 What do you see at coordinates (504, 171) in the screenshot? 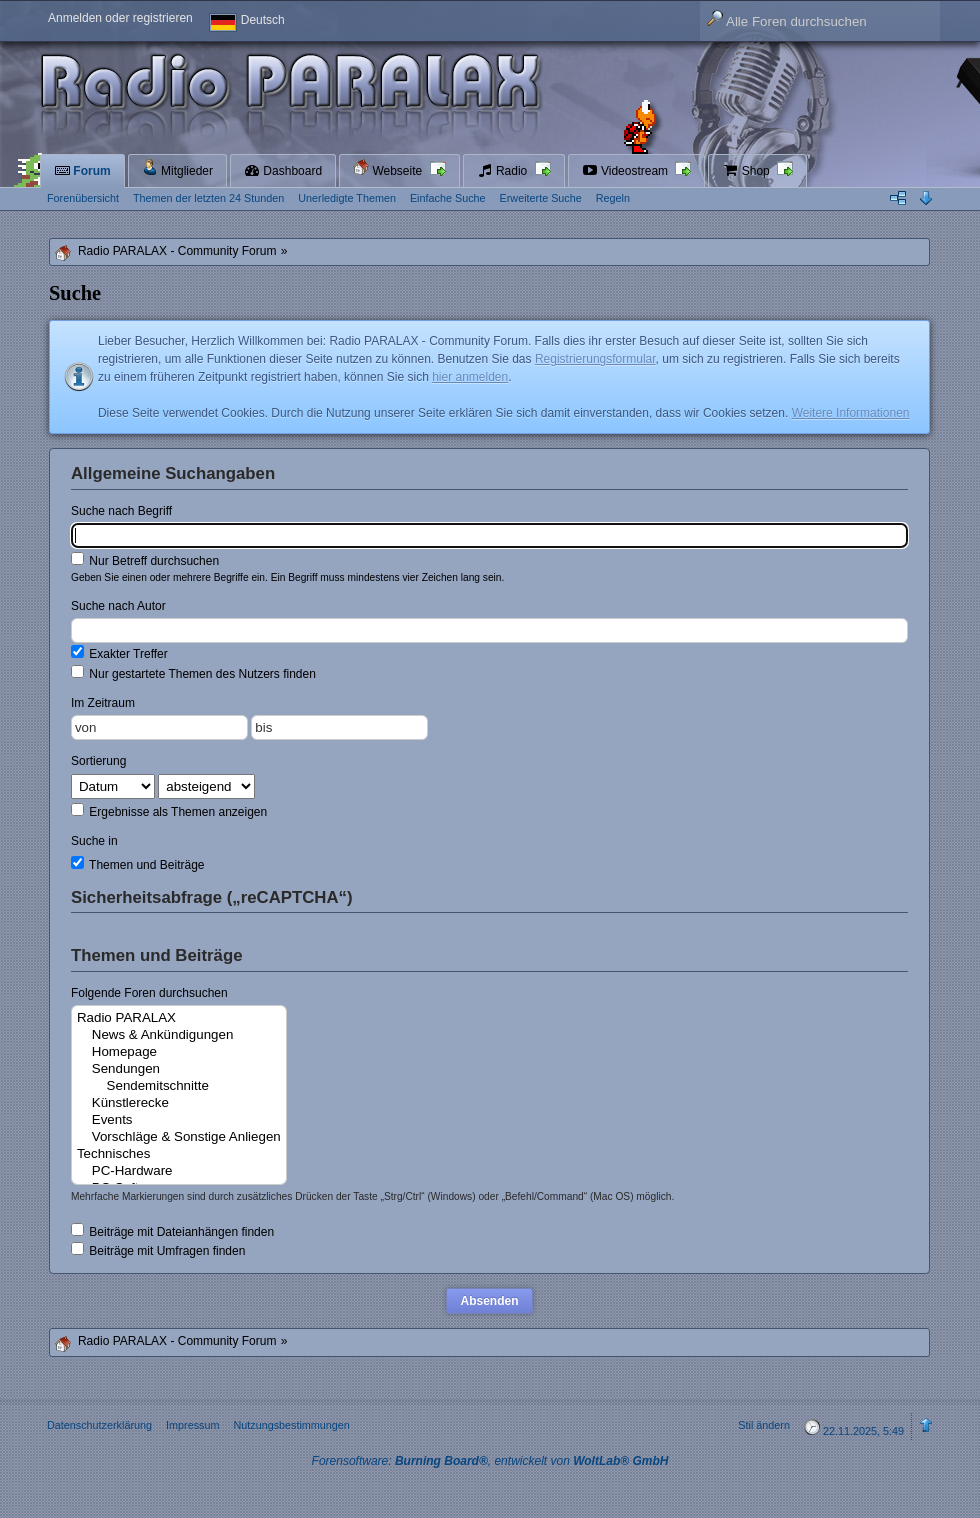
I see `Radio` at bounding box center [504, 171].